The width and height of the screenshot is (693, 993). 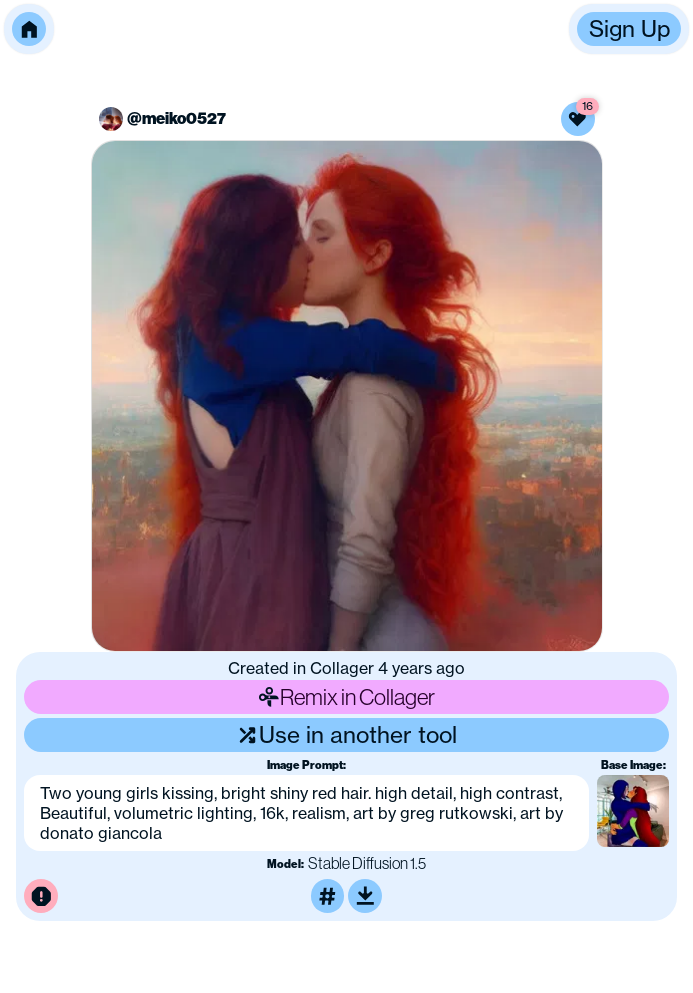 What do you see at coordinates (629, 28) in the screenshot?
I see `Sign Up` at bounding box center [629, 28].